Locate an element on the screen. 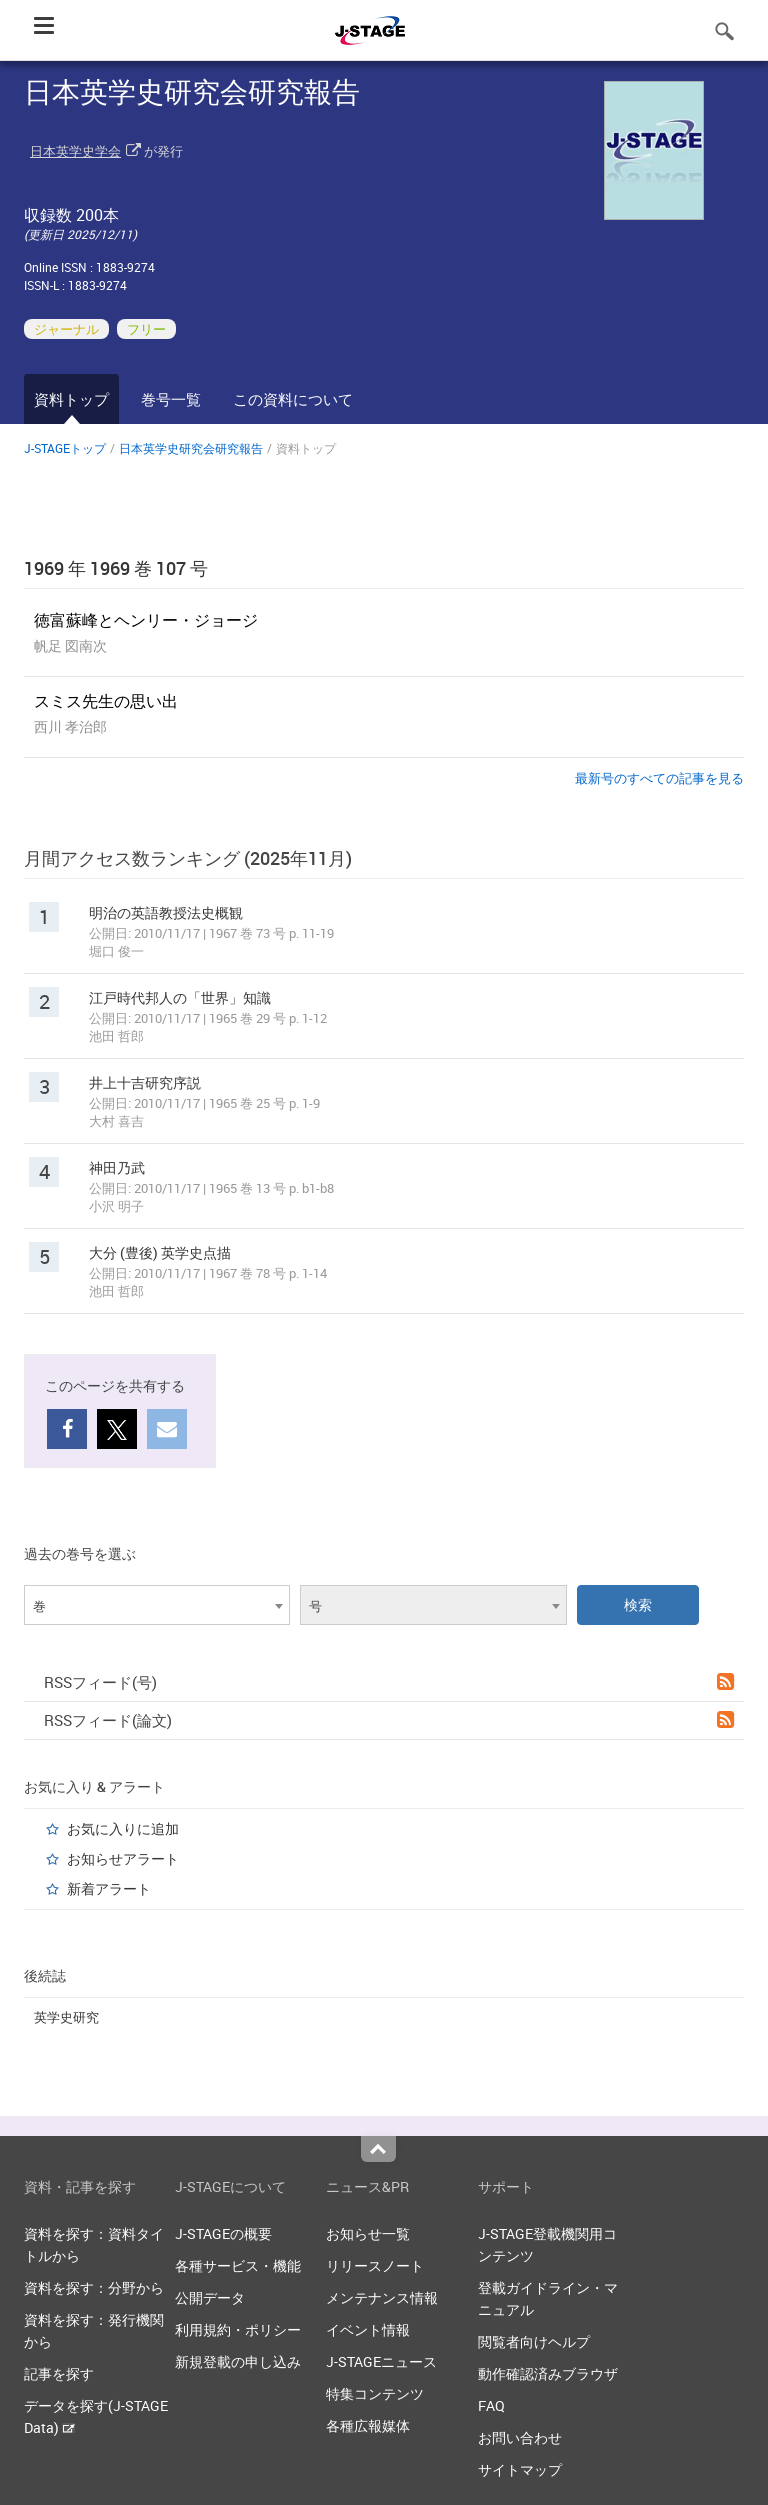 This screenshot has height=2505, width=768. 1969 年 1969 巻 107 号 is located at coordinates (116, 568).